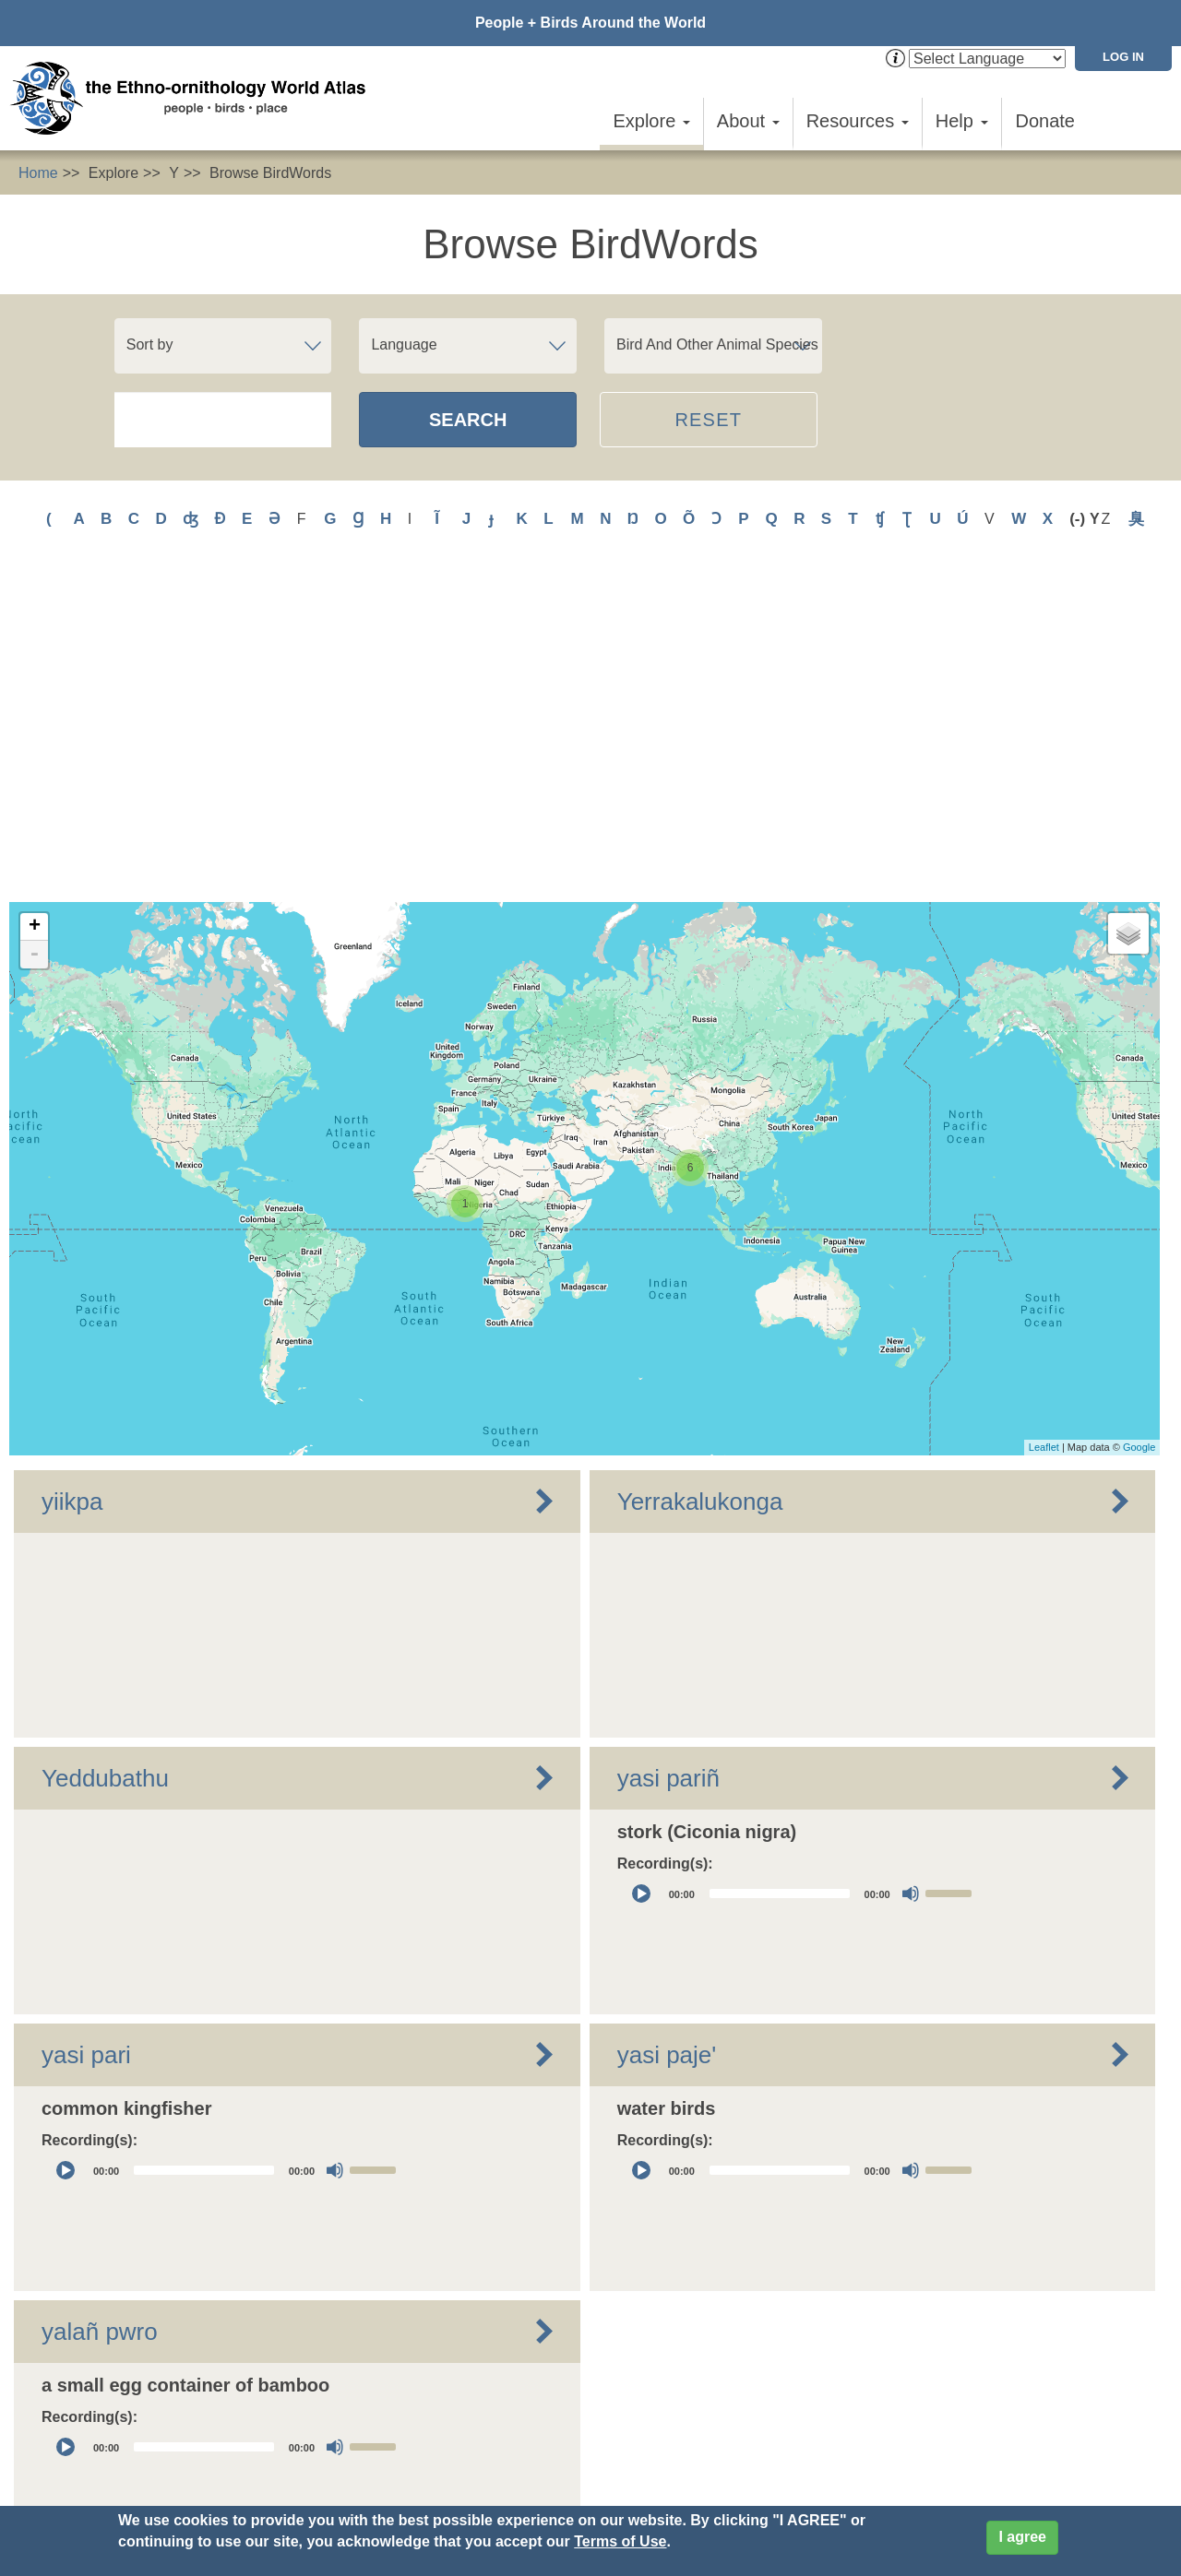 This screenshot has width=1181, height=2576. I want to click on Home, so click(38, 173).